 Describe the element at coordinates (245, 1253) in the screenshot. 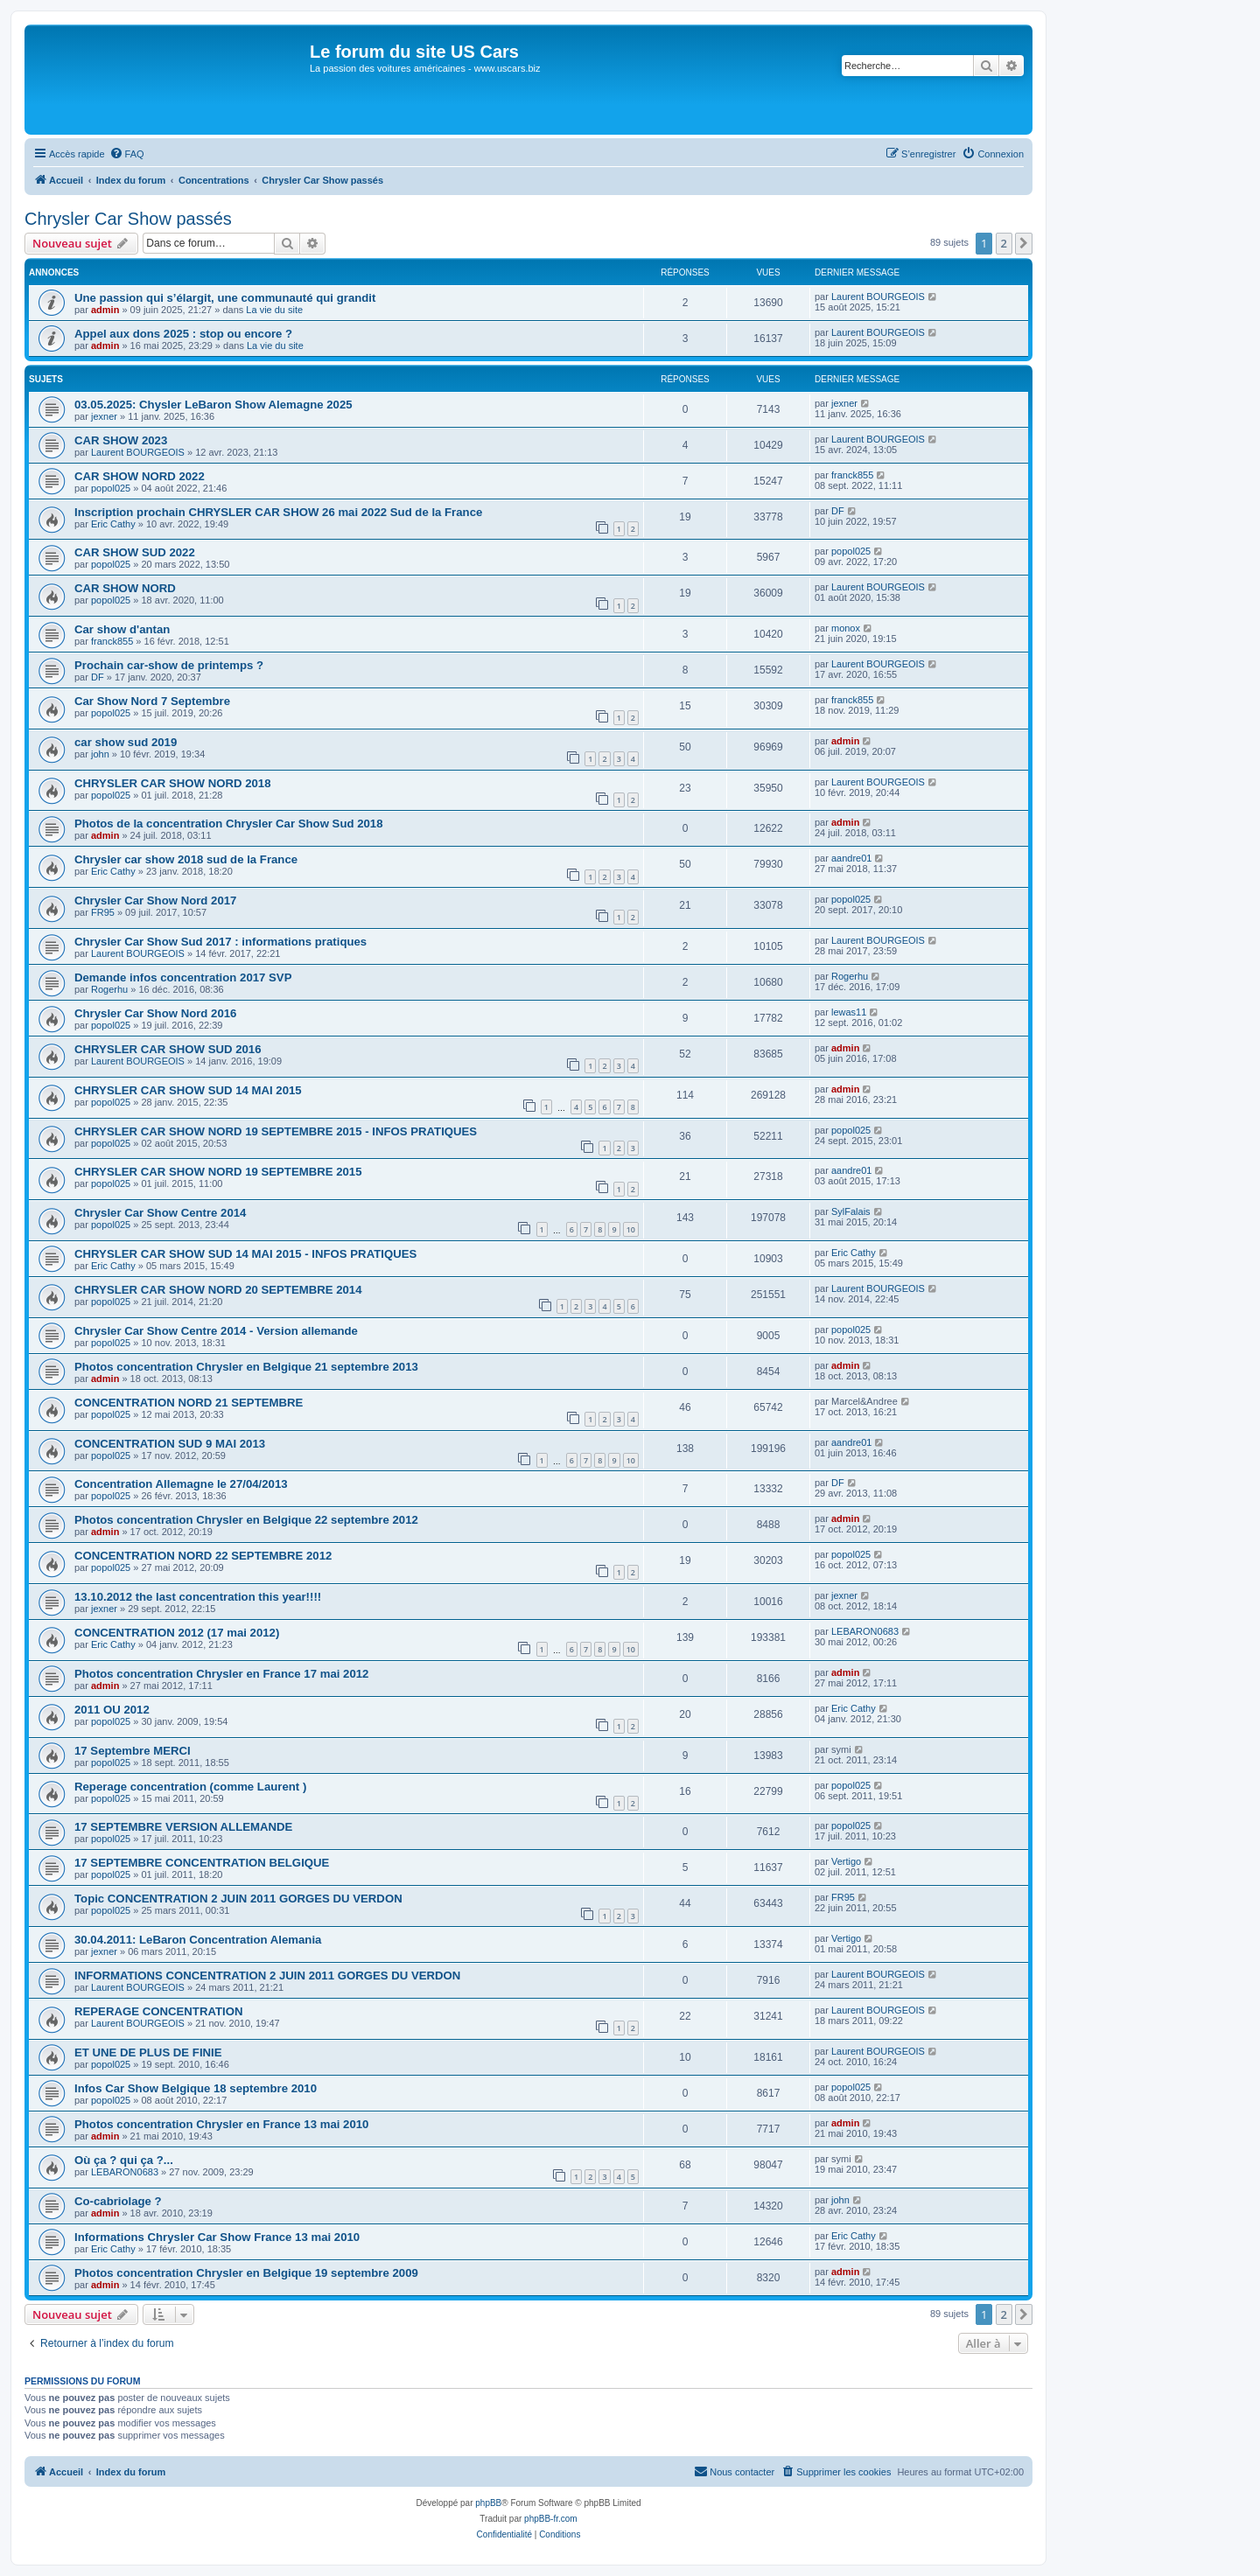

I see `CHRYSLER CAR SHOW SUD 14 MAI 2015 - INFOS PRATIQUES` at that location.